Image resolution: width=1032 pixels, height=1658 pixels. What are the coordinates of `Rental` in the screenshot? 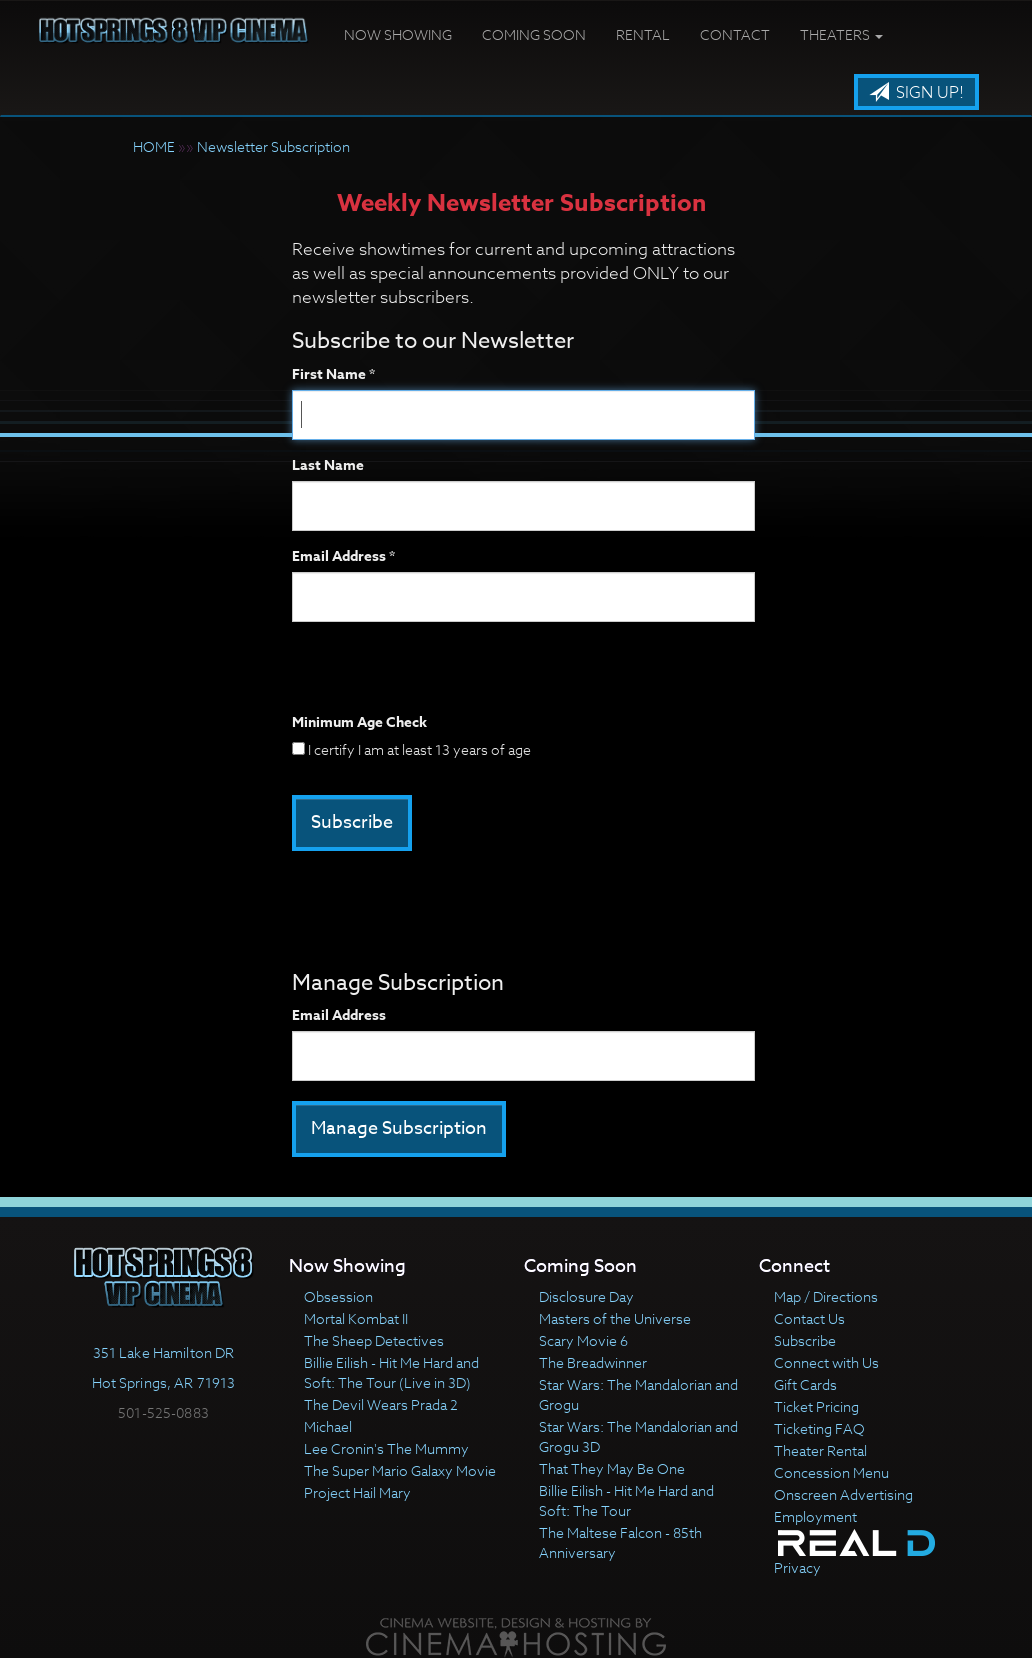 It's located at (643, 34).